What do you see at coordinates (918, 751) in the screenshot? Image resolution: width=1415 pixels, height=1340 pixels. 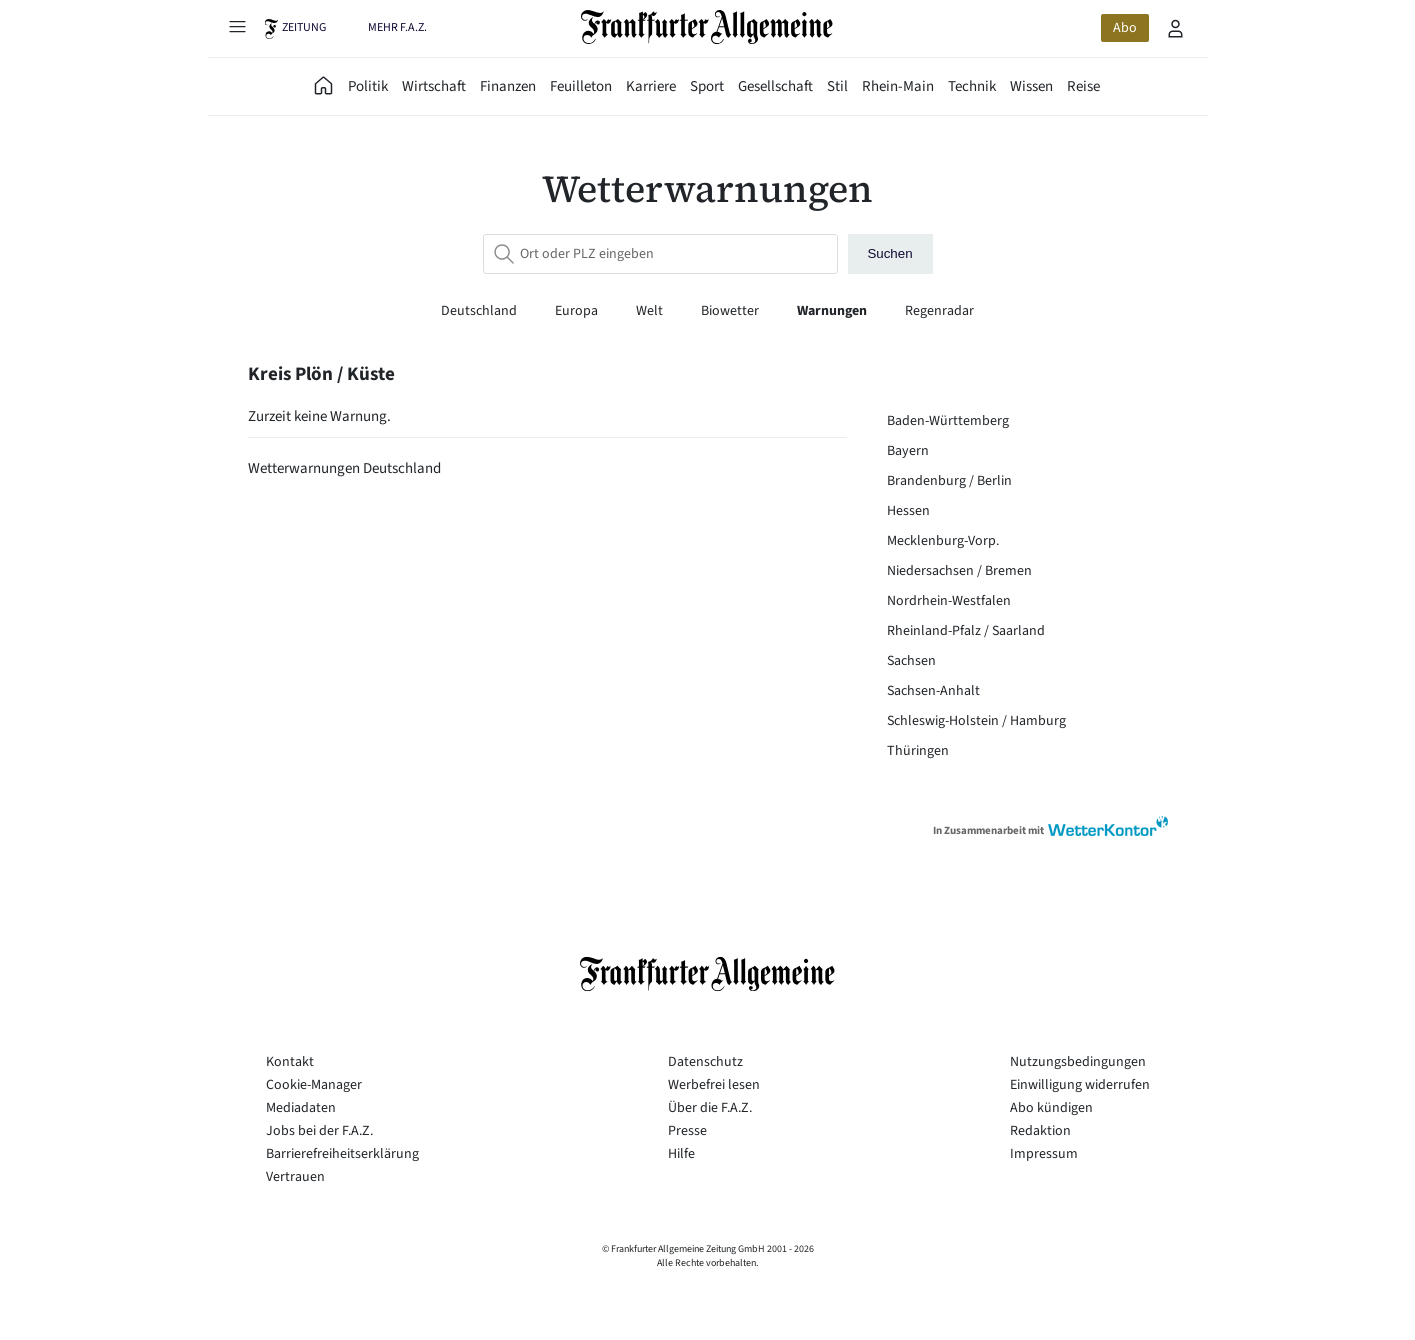 I see `Thüringen` at bounding box center [918, 751].